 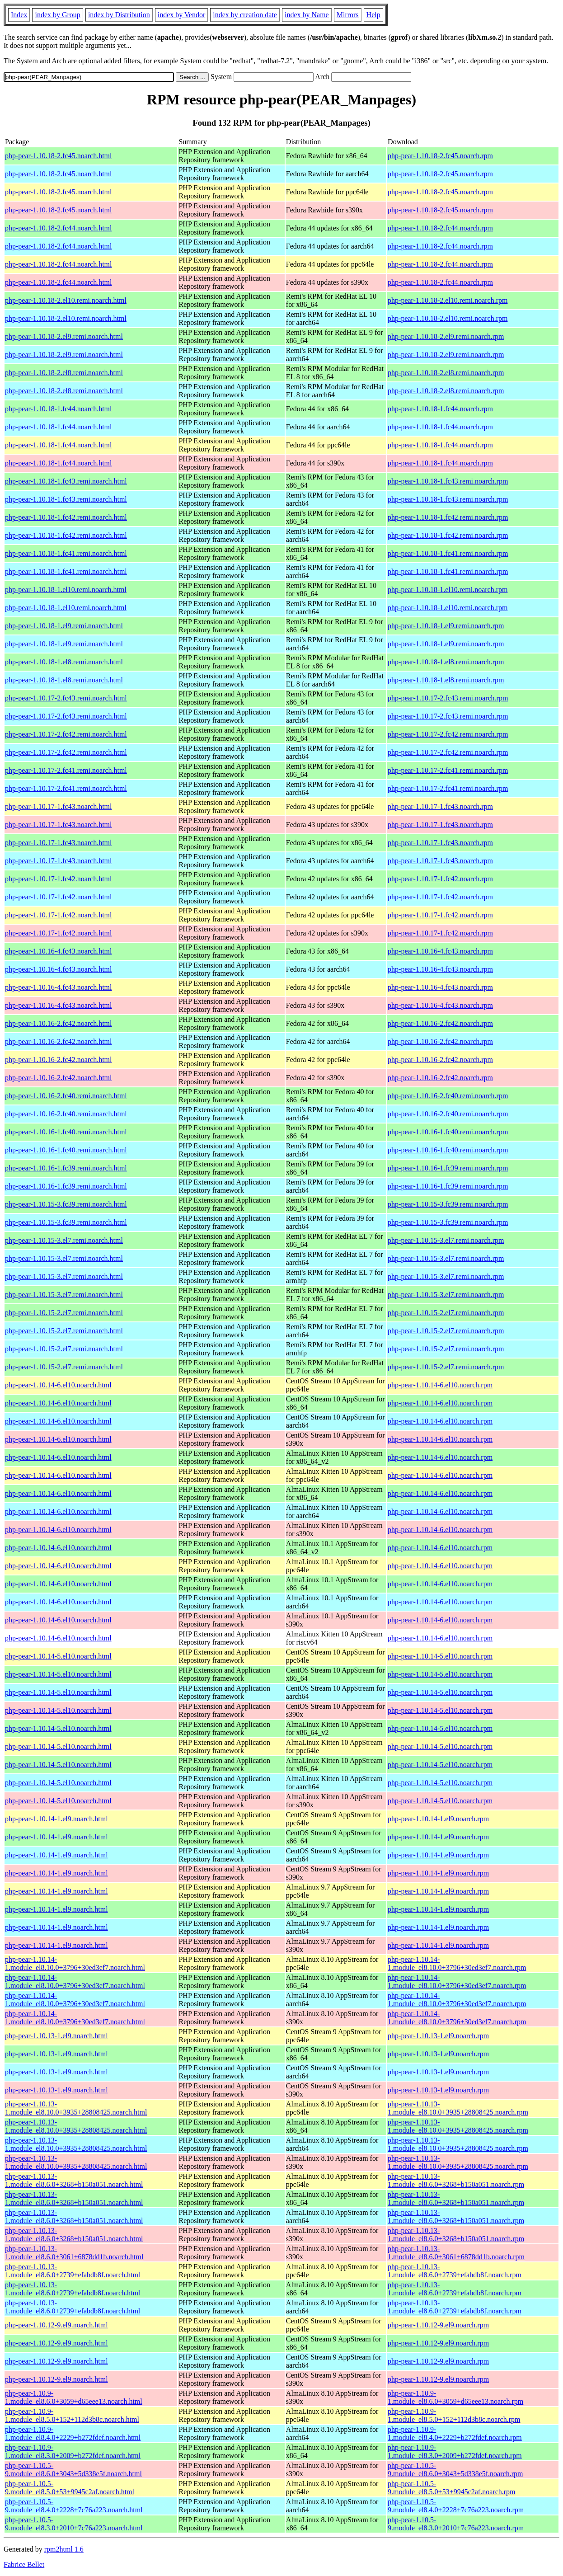 What do you see at coordinates (66, 481) in the screenshot?
I see `php-pear-1.10.18-1.fc43.remi.noarch.html` at bounding box center [66, 481].